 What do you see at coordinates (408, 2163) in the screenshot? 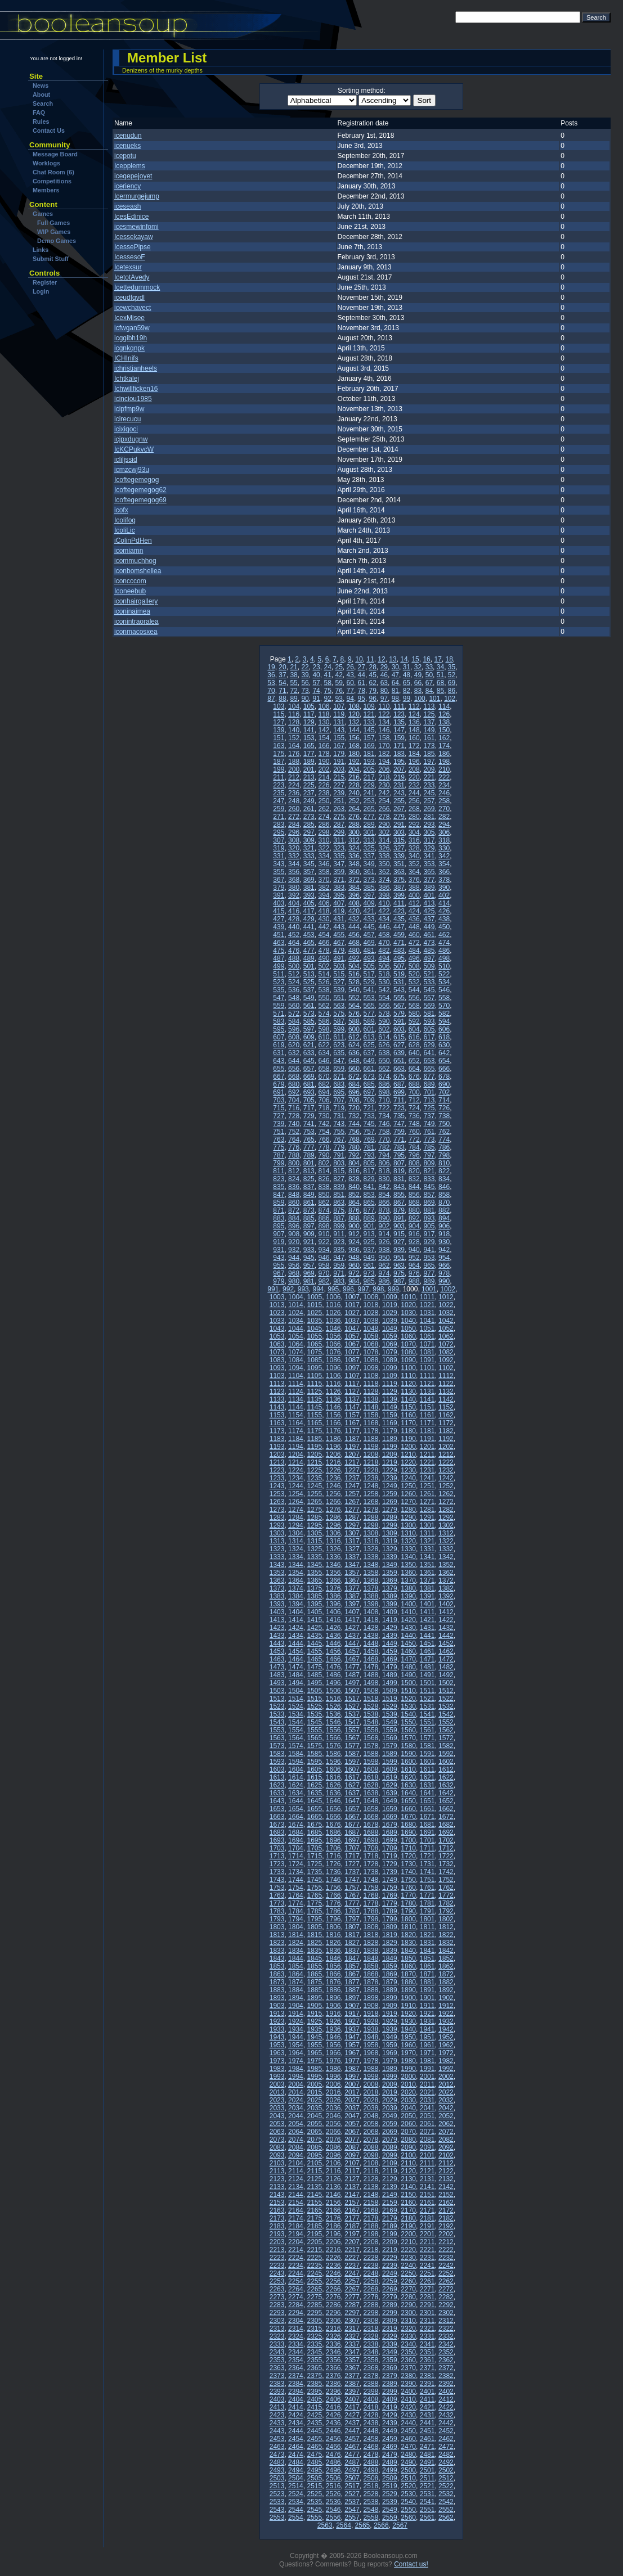
I see `2110` at bounding box center [408, 2163].